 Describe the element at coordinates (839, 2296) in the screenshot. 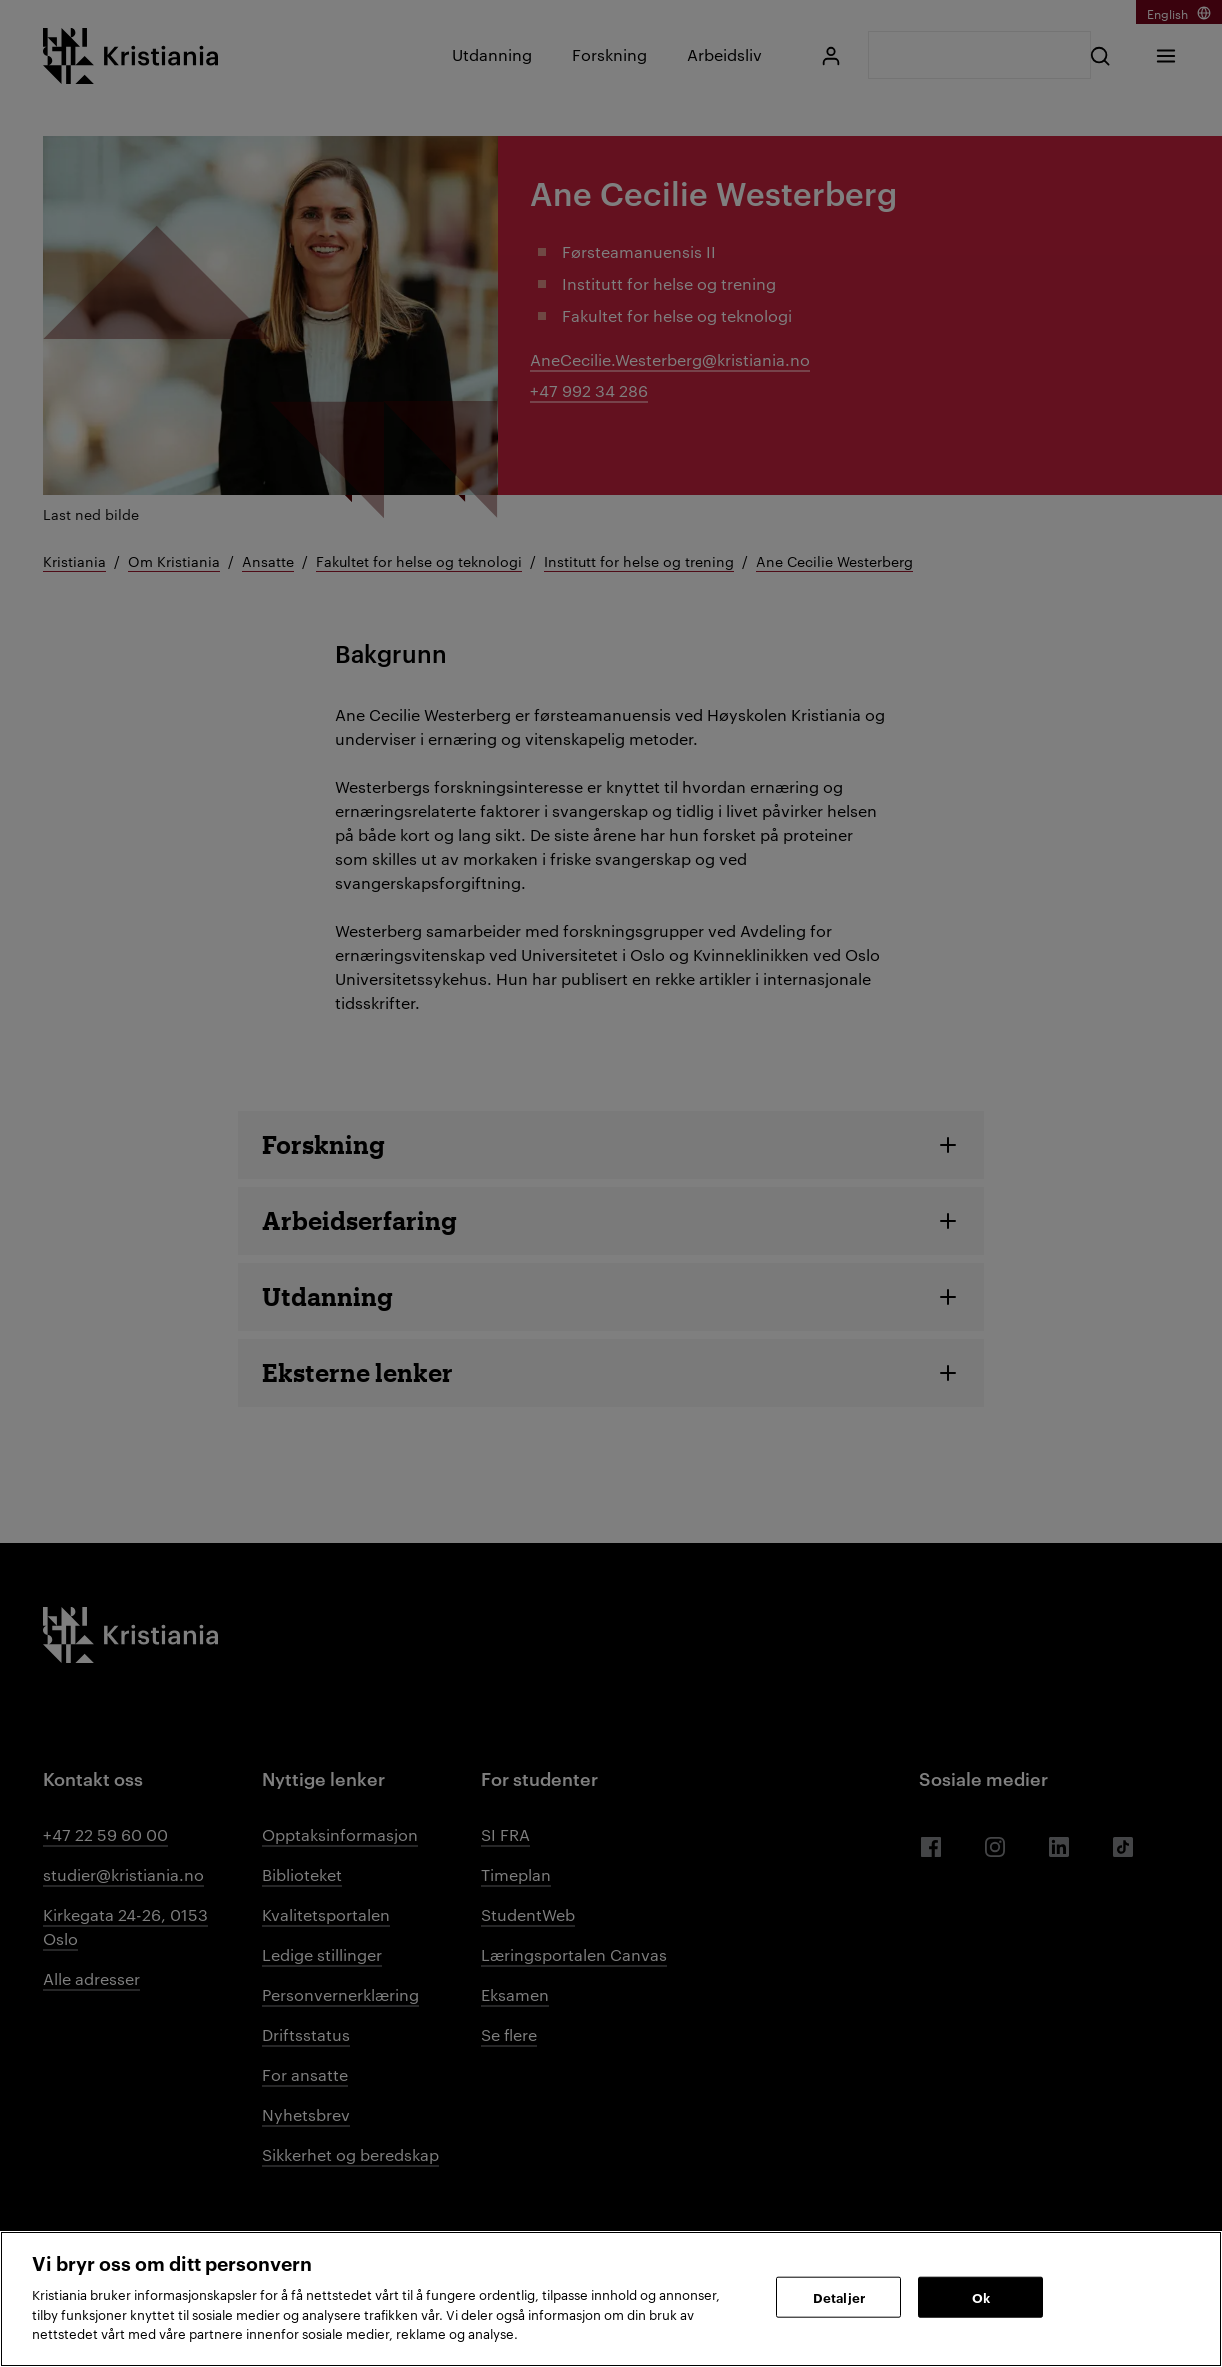

I see `Detaljer` at that location.